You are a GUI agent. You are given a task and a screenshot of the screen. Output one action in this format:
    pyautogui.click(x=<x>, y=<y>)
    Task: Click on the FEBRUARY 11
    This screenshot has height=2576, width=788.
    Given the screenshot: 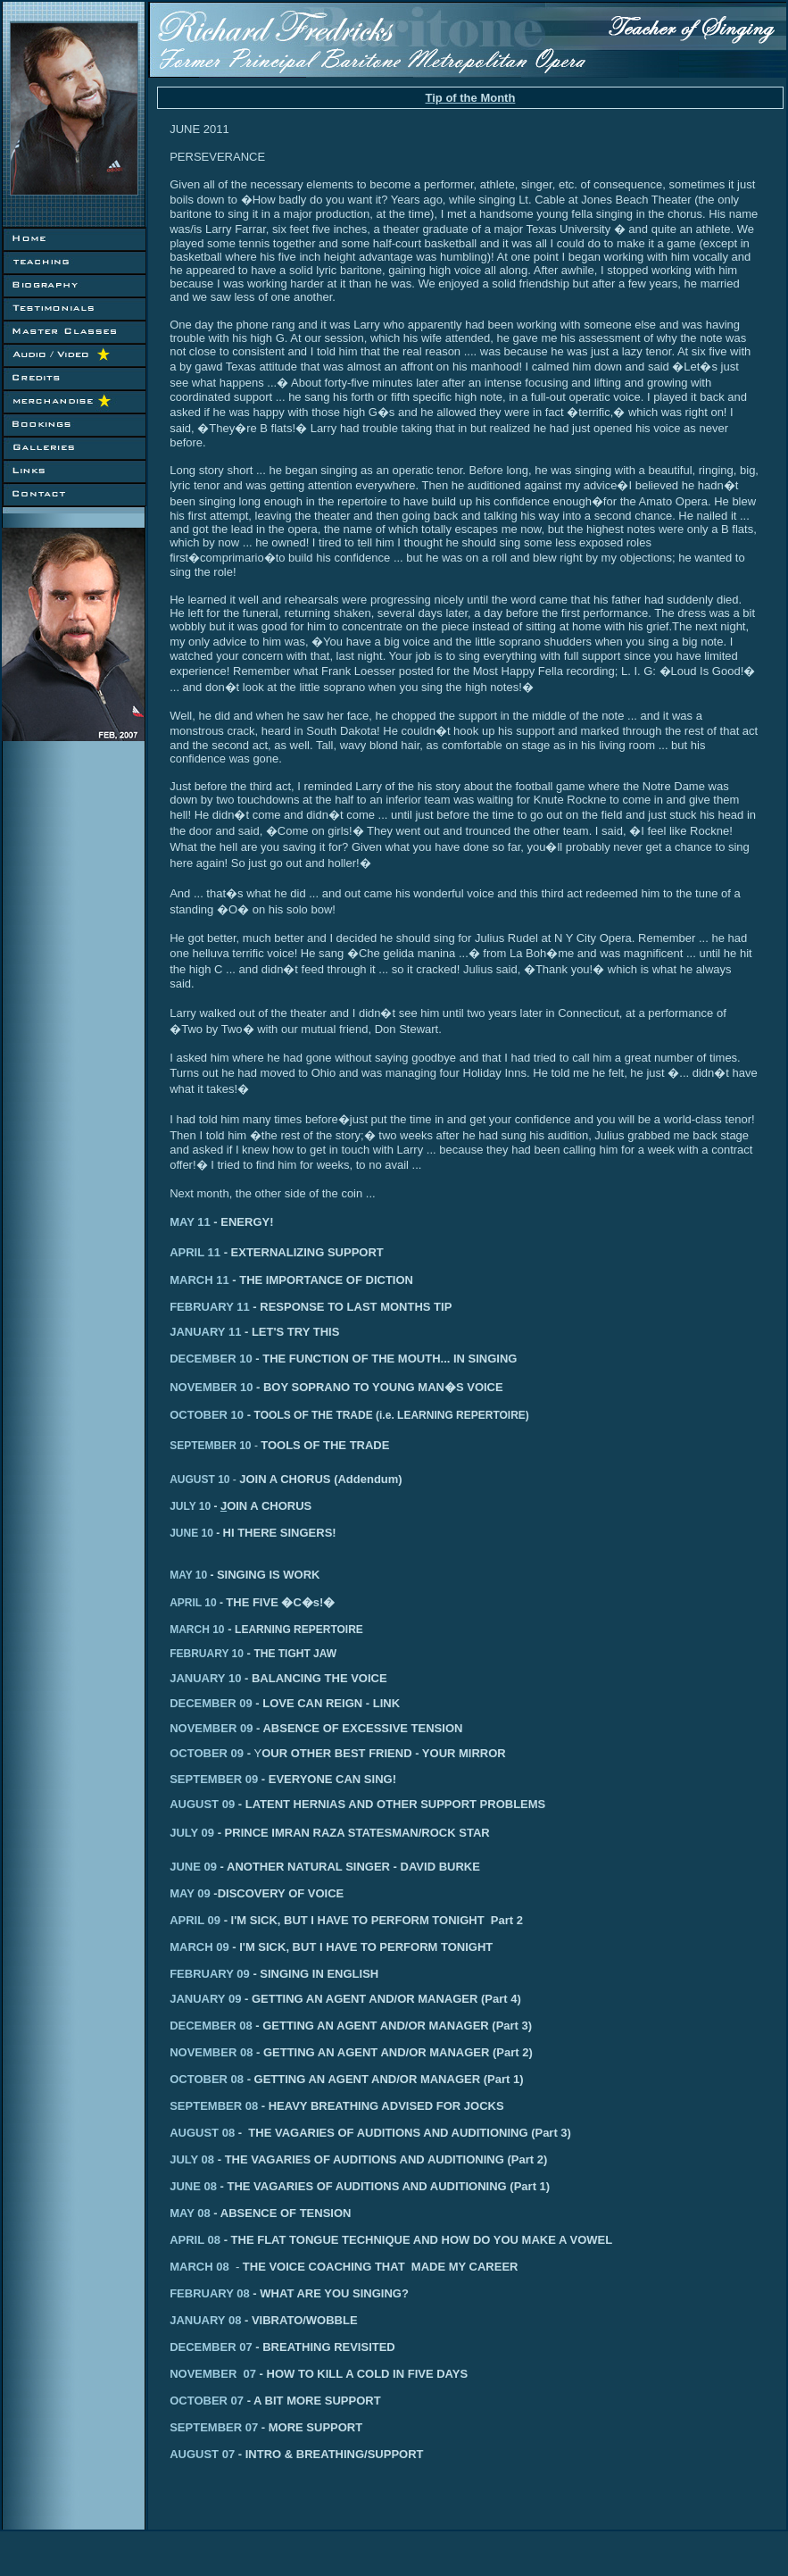 What is the action you would take?
    pyautogui.click(x=210, y=1306)
    